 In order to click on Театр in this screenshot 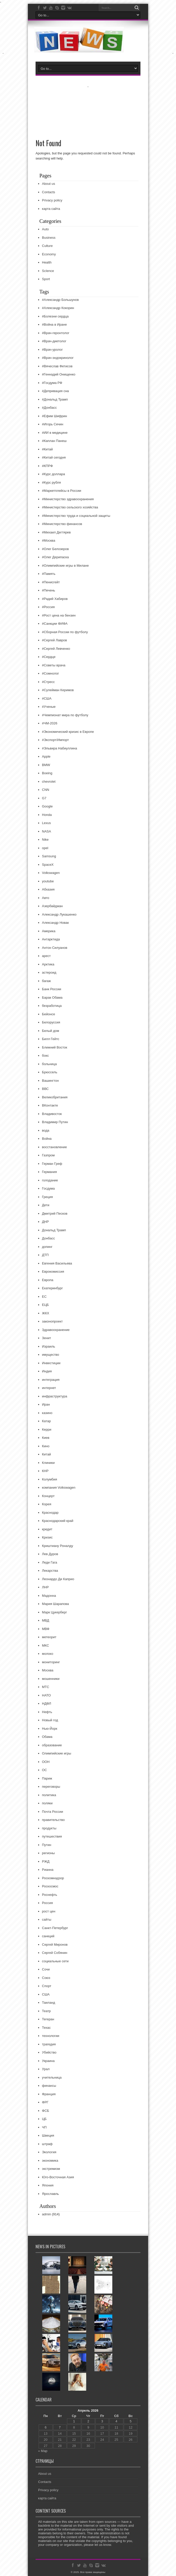, I will do `click(46, 2011)`.